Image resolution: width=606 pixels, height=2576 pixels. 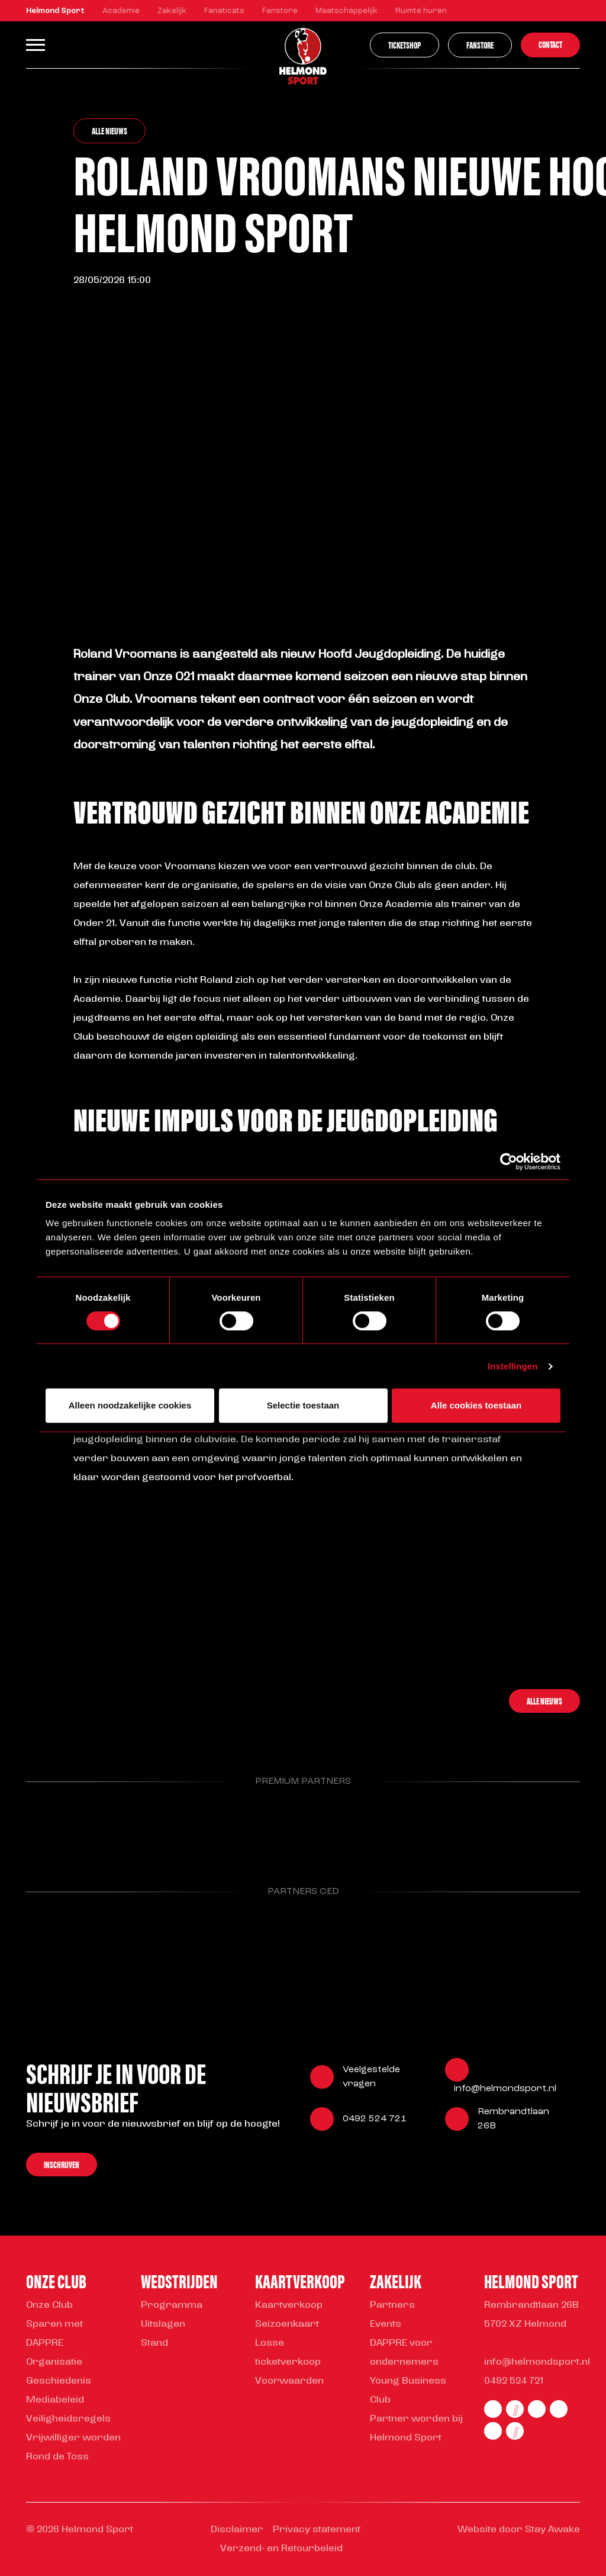 I want to click on Contact, so click(x=550, y=44).